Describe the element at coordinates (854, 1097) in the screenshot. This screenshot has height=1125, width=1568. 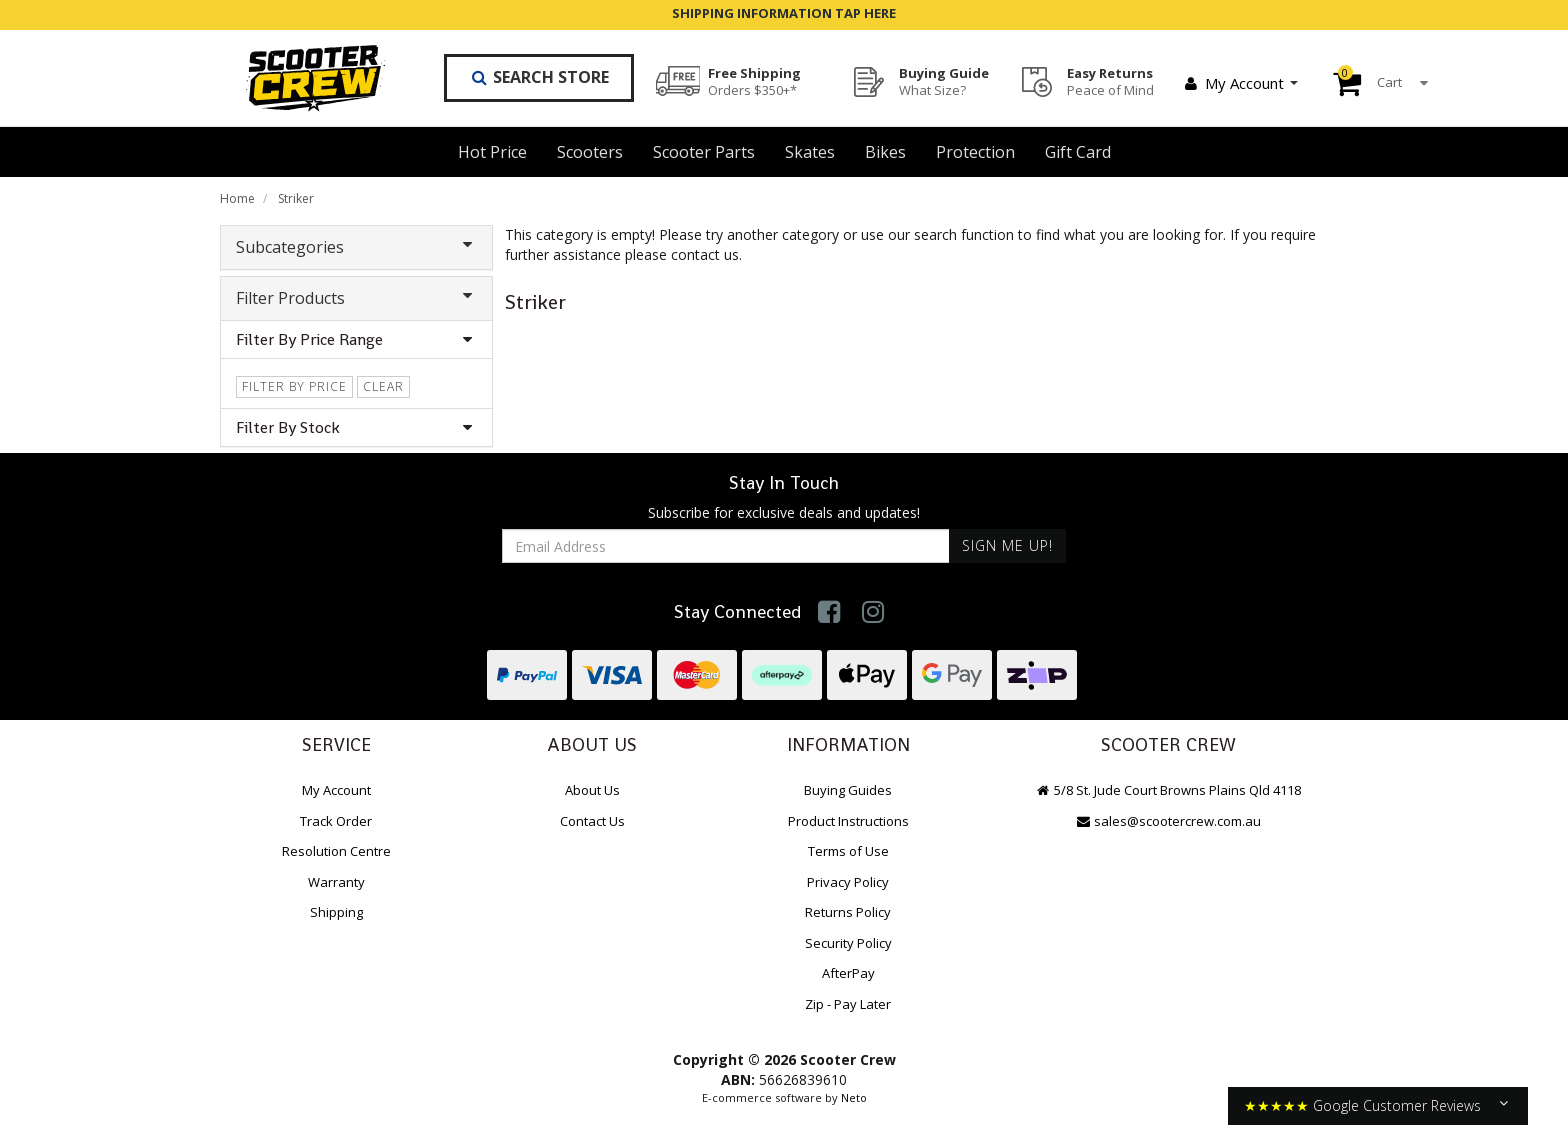
I see `Neto` at that location.